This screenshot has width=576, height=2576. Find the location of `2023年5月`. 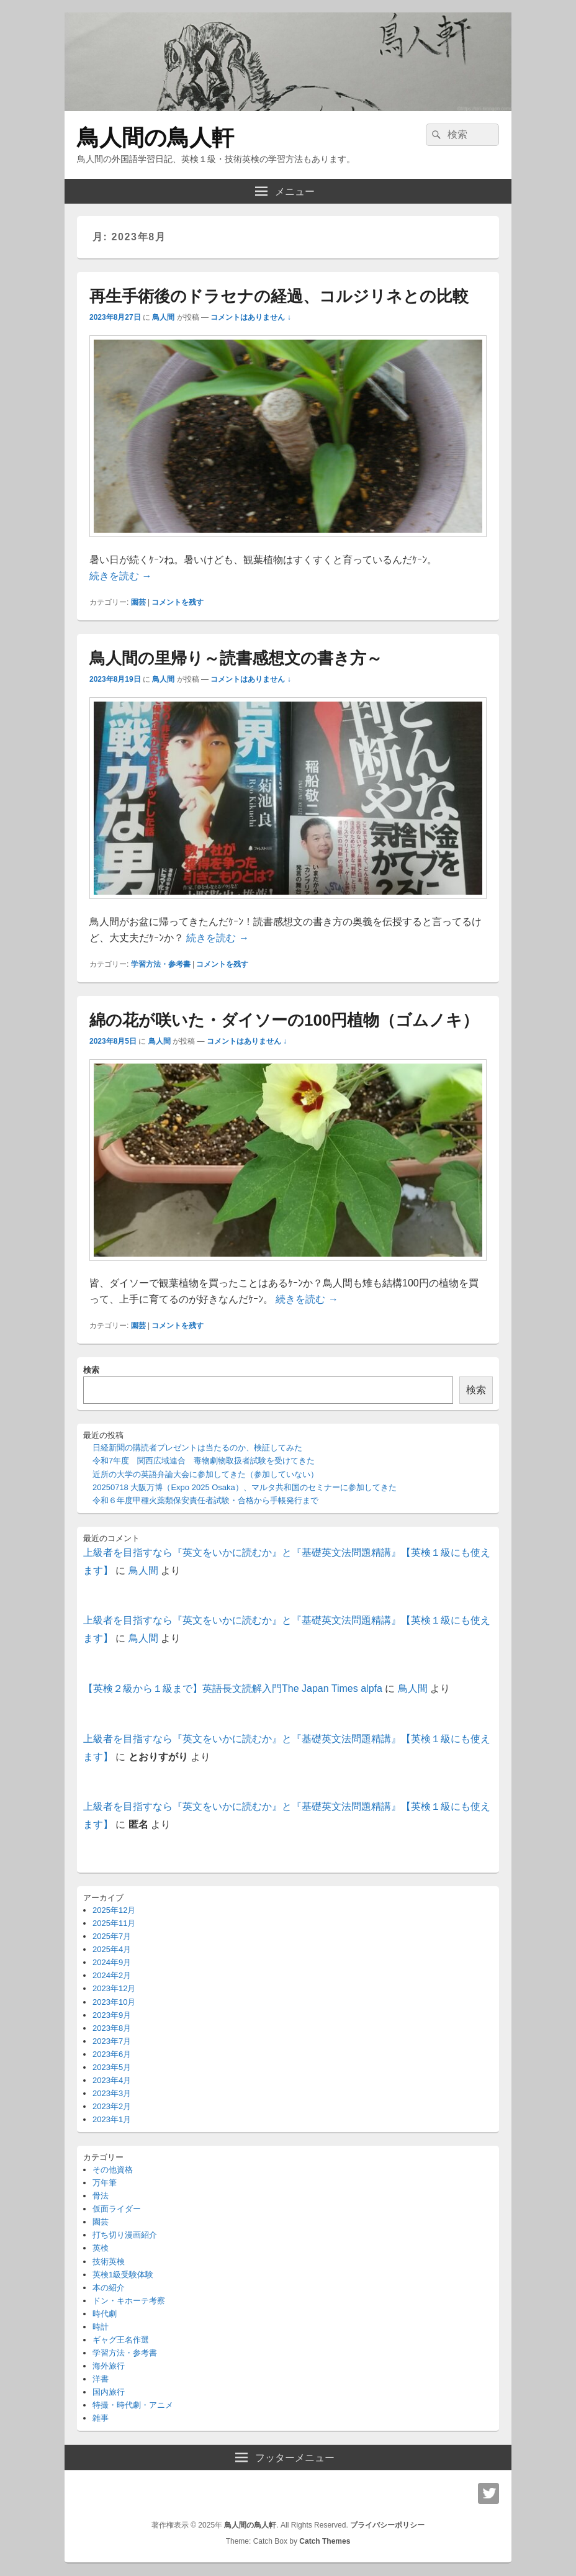

2023年5月 is located at coordinates (111, 2067).